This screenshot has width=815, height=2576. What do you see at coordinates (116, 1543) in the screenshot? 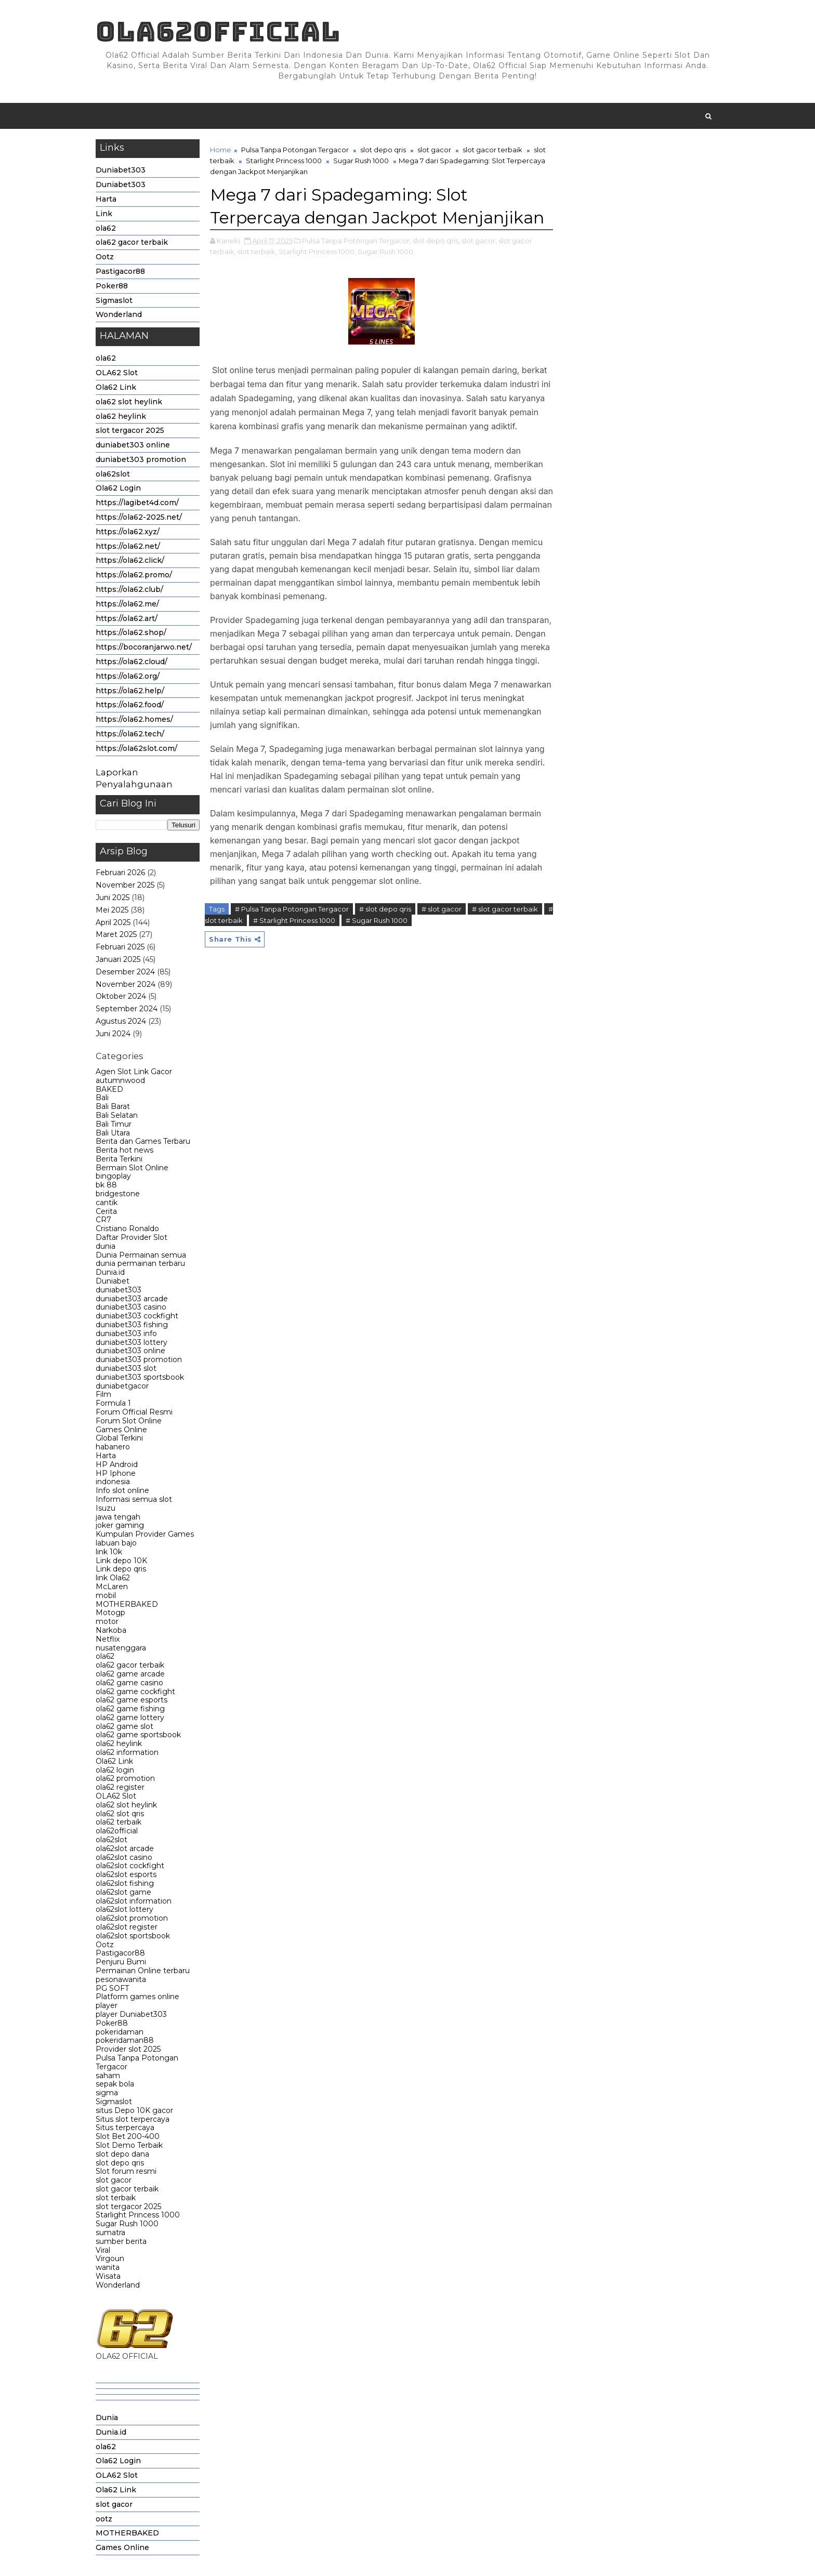
I see `labuan bajo` at bounding box center [116, 1543].